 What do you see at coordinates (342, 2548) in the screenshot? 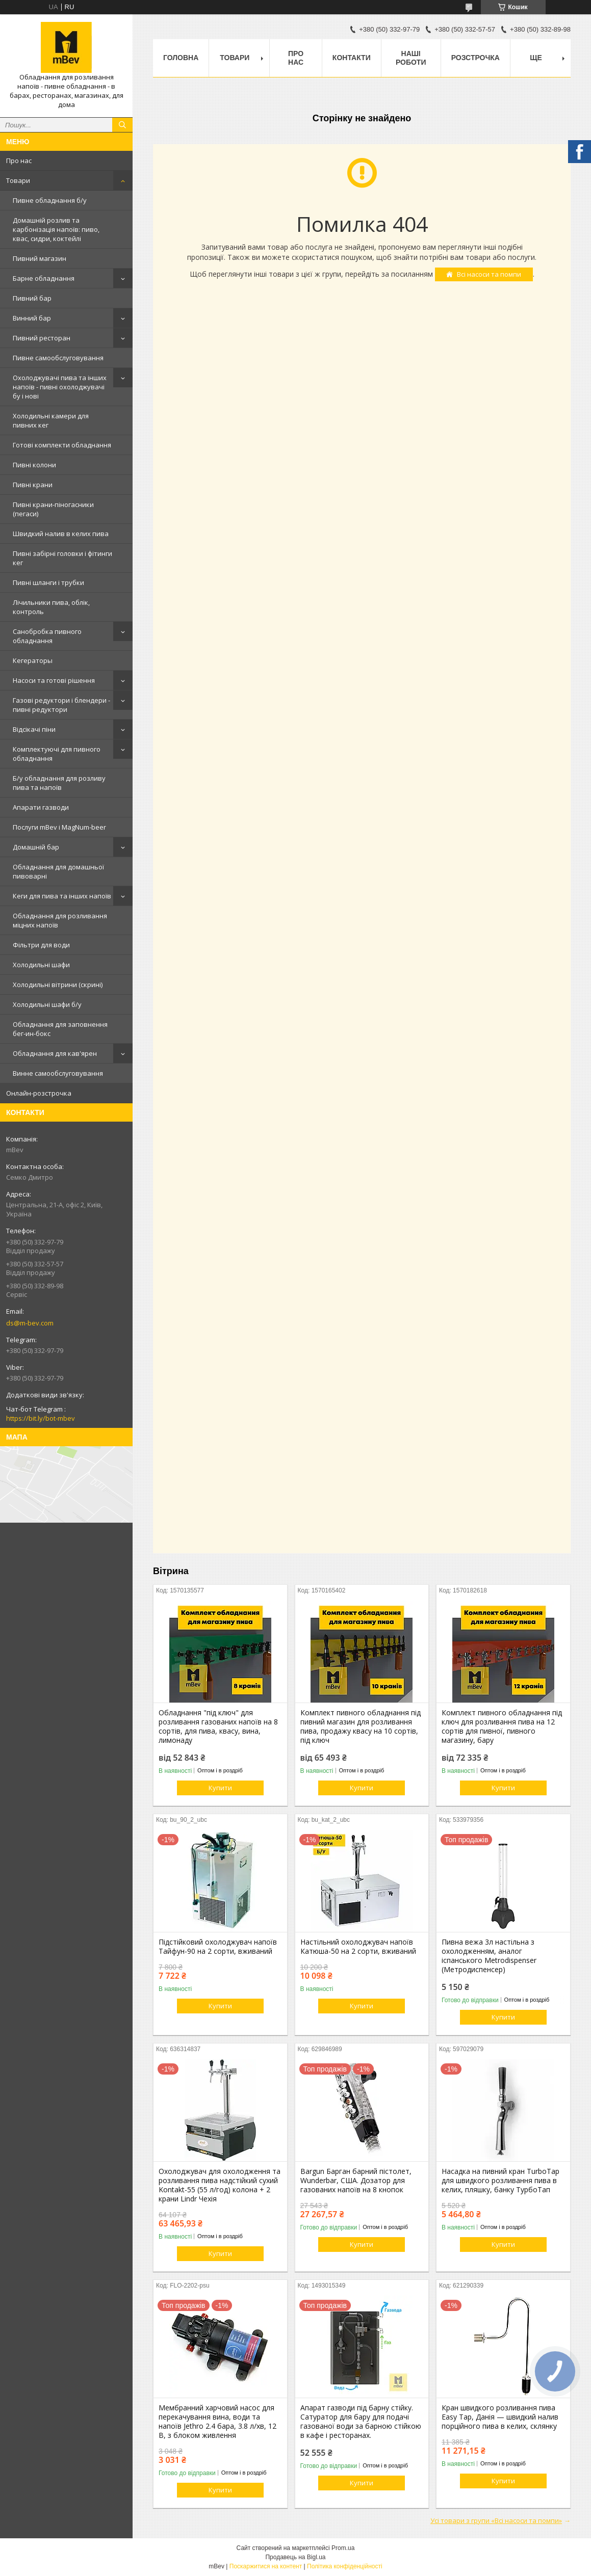
I see `Prom.ua` at bounding box center [342, 2548].